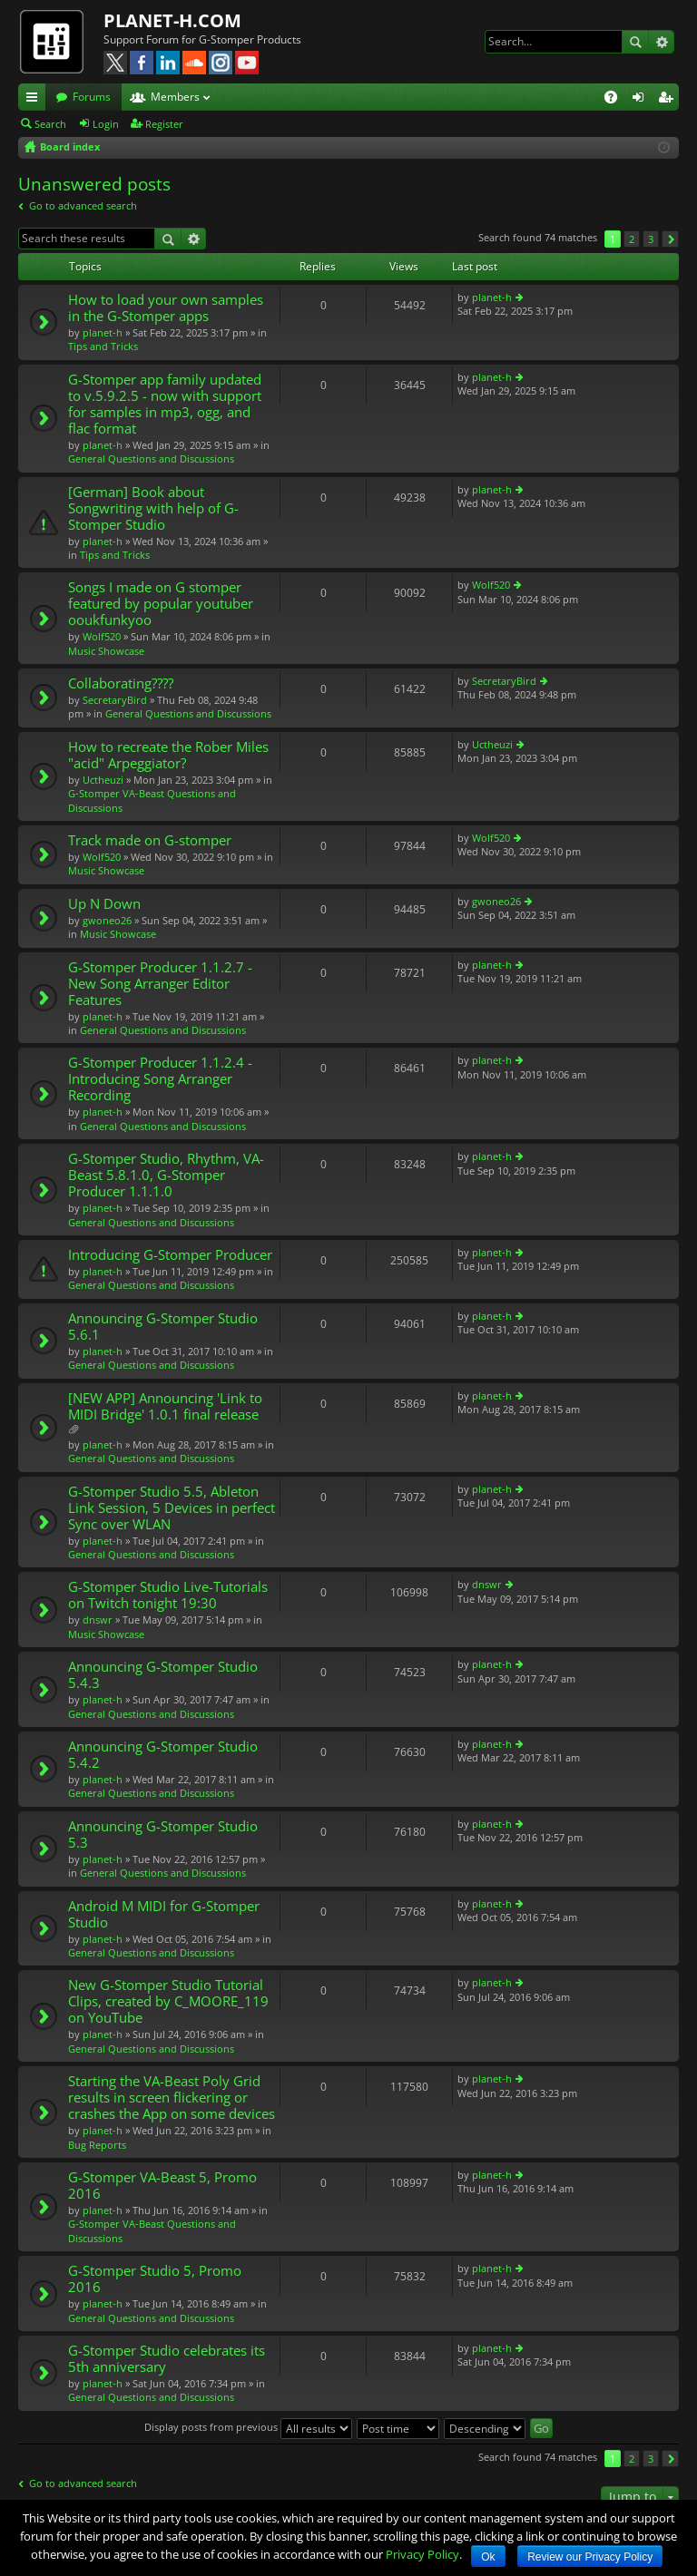 The image size is (697, 2576). I want to click on Login, so click(106, 124).